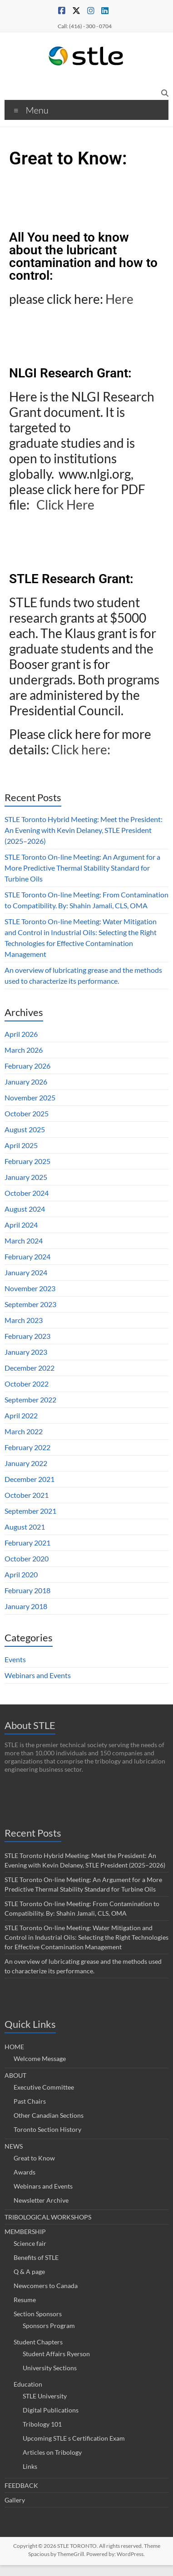 This screenshot has width=173, height=2576. I want to click on March 2026, so click(24, 1049).